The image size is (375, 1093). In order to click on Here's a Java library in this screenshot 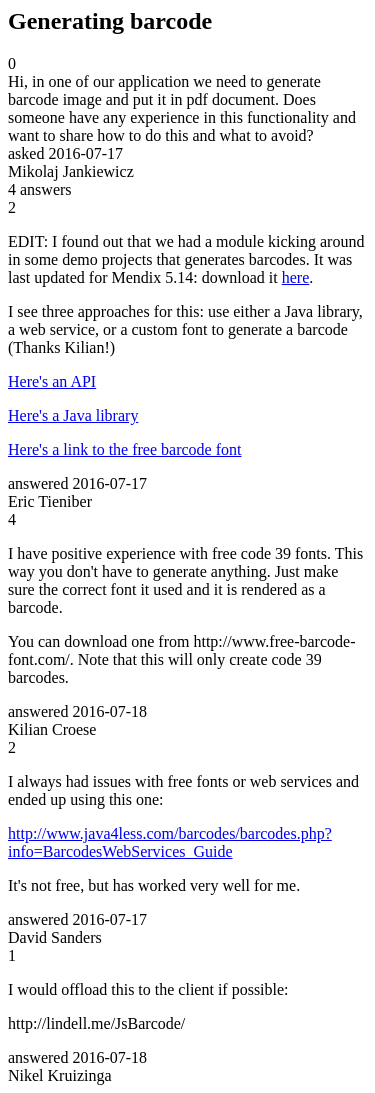, I will do `click(73, 415)`.